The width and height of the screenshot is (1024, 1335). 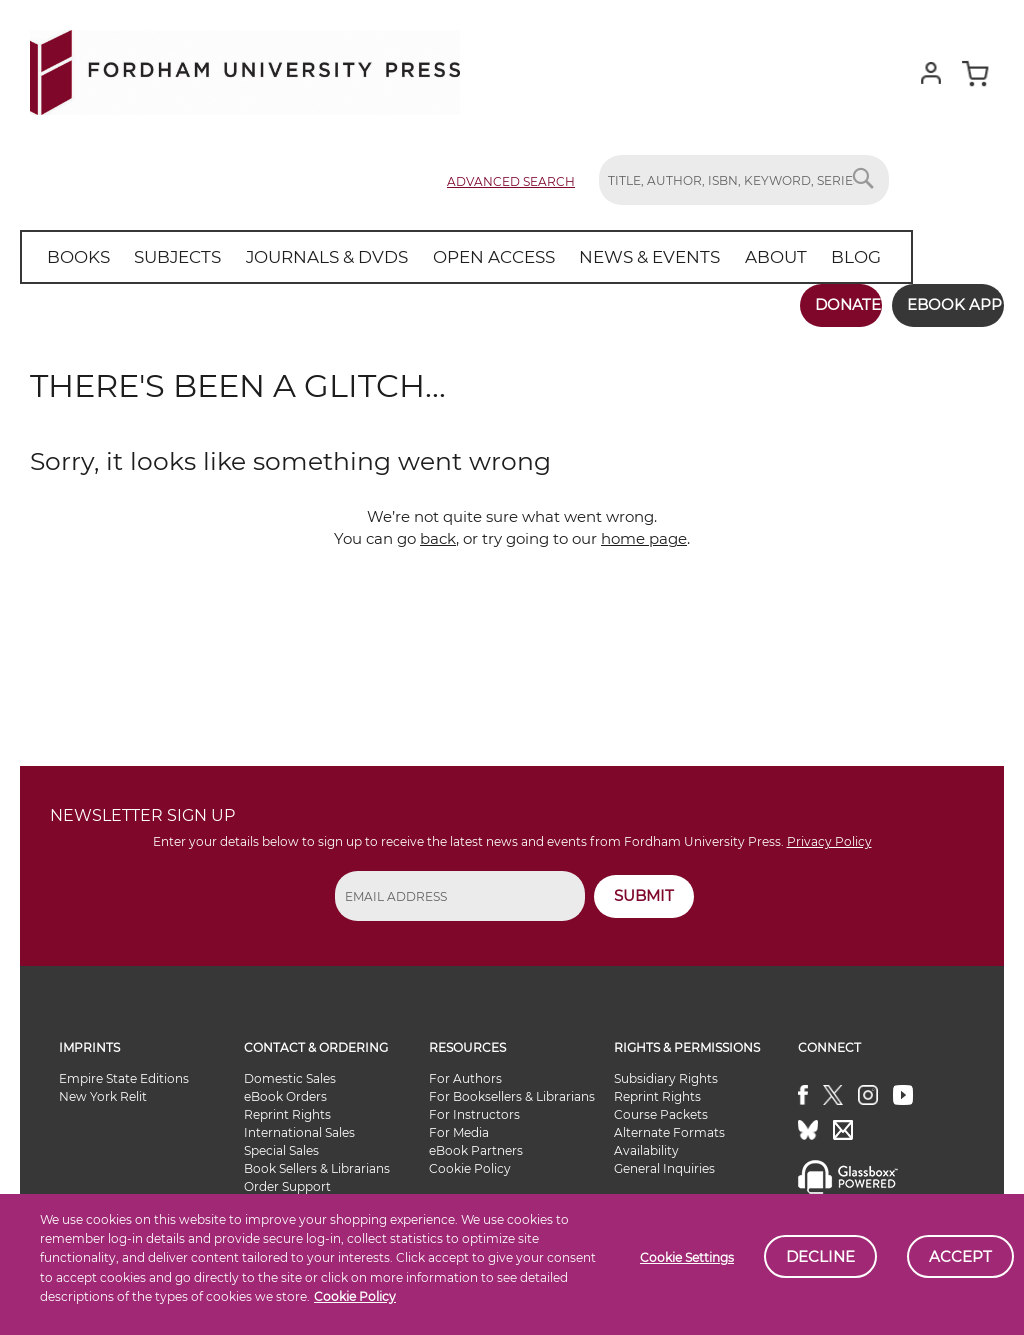 What do you see at coordinates (74, 257) in the screenshot?
I see `[menuitem]` at bounding box center [74, 257].